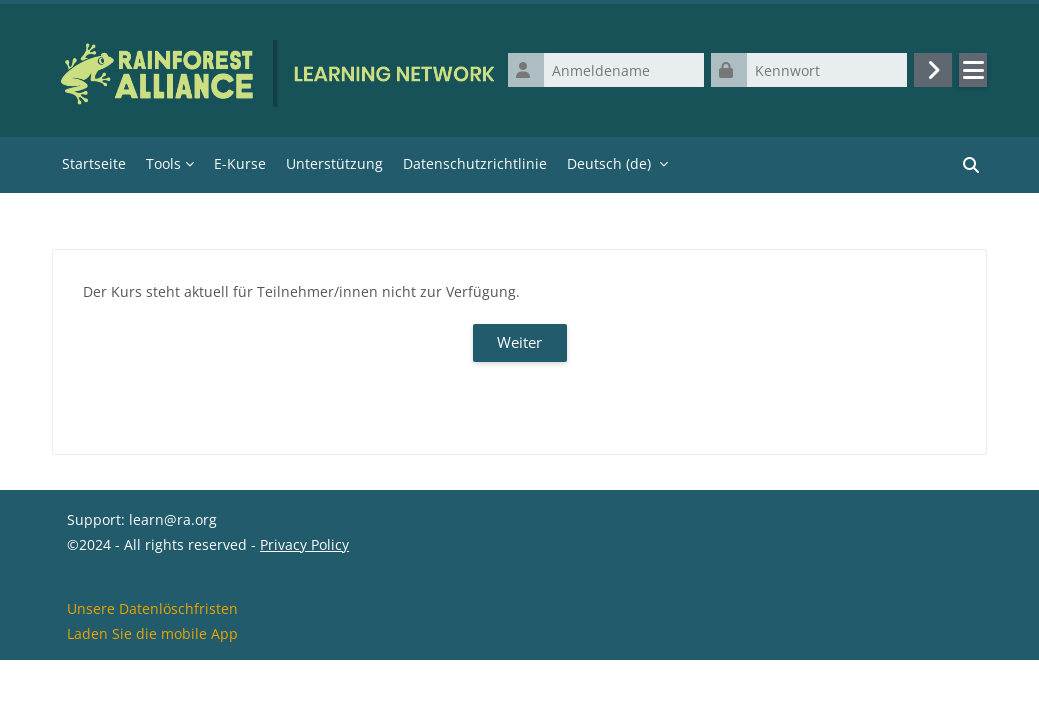 The image size is (1039, 720). I want to click on E-Kurse [menuitem], so click(240, 164).